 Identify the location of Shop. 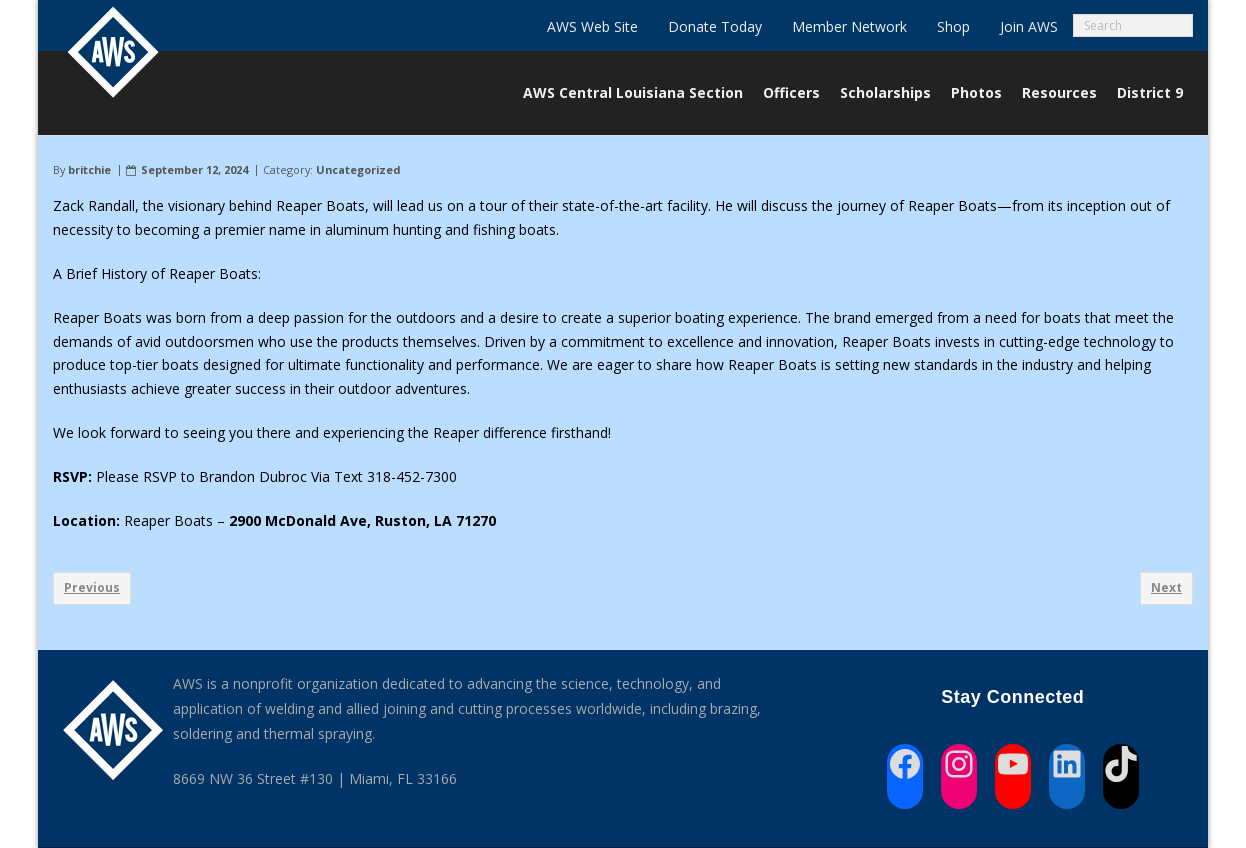
(953, 26).